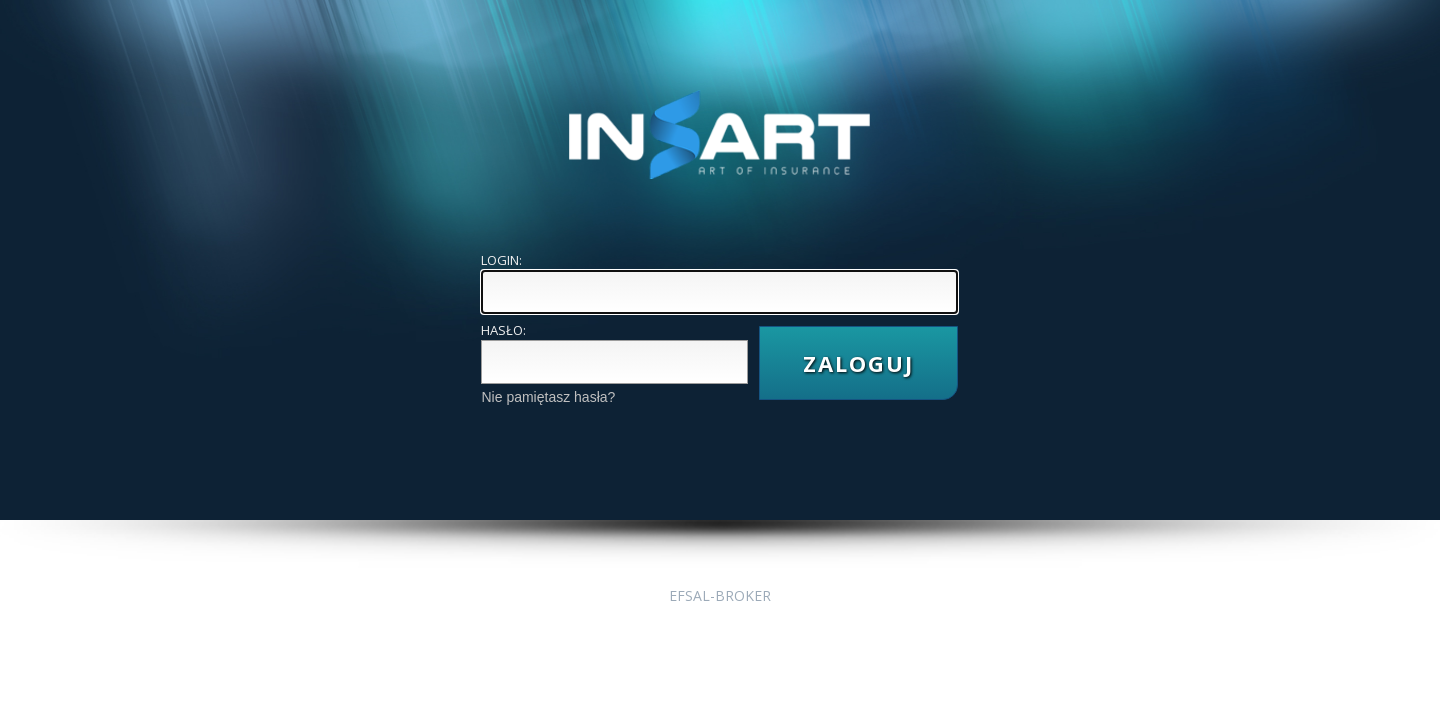 The height and width of the screenshot is (720, 1440). What do you see at coordinates (858, 363) in the screenshot?
I see `ZALOGUJ` at bounding box center [858, 363].